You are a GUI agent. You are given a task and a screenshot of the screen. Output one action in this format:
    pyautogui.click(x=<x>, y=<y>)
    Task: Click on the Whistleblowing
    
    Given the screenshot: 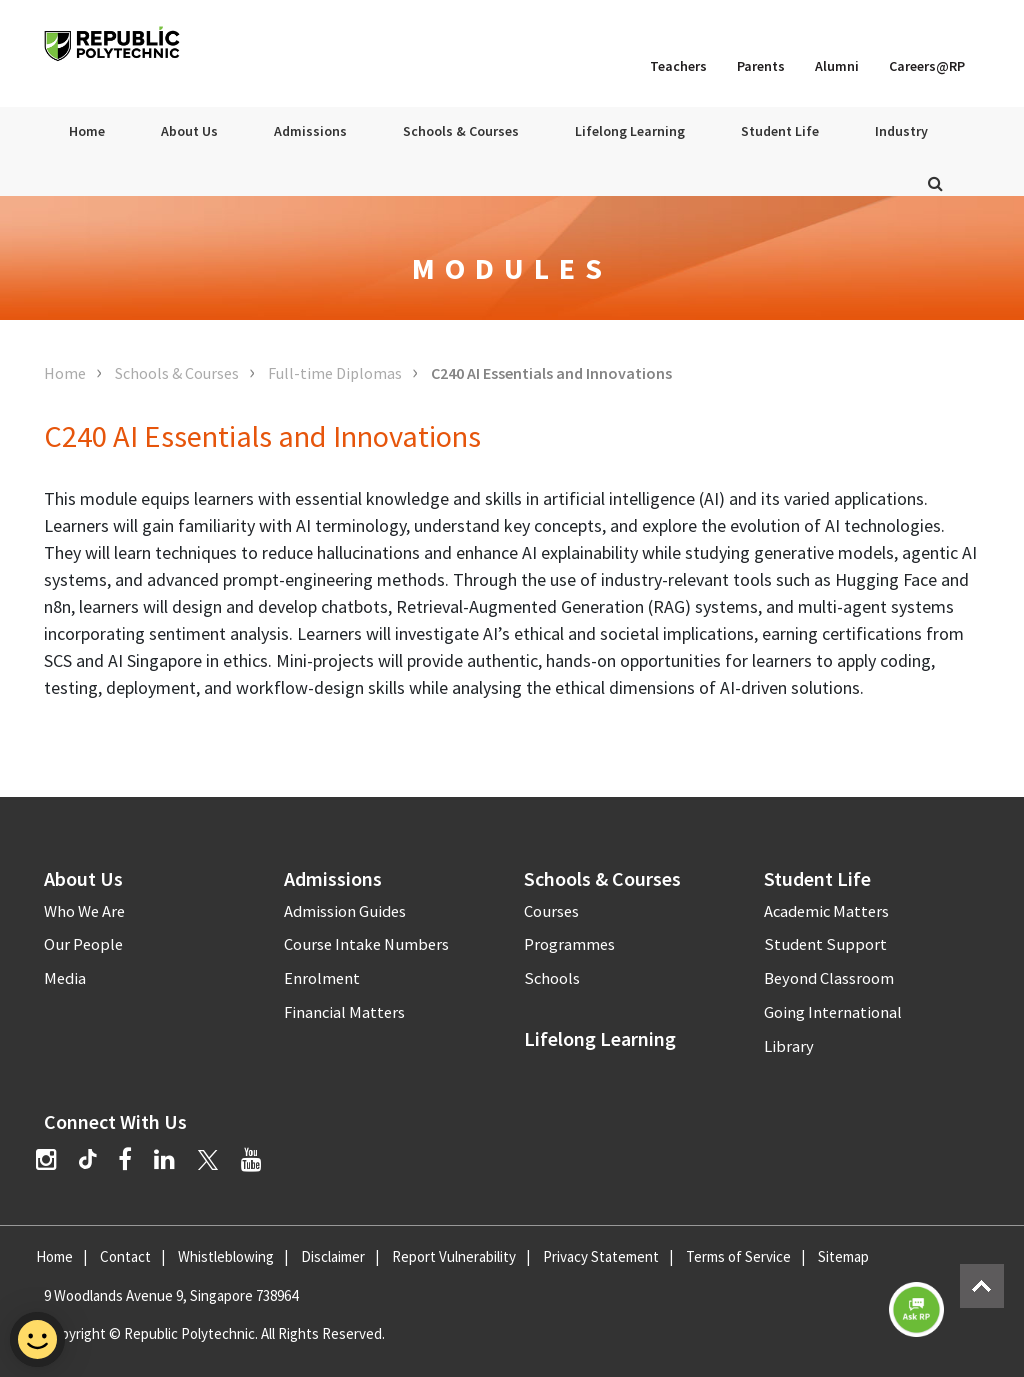 What is the action you would take?
    pyautogui.click(x=226, y=1256)
    